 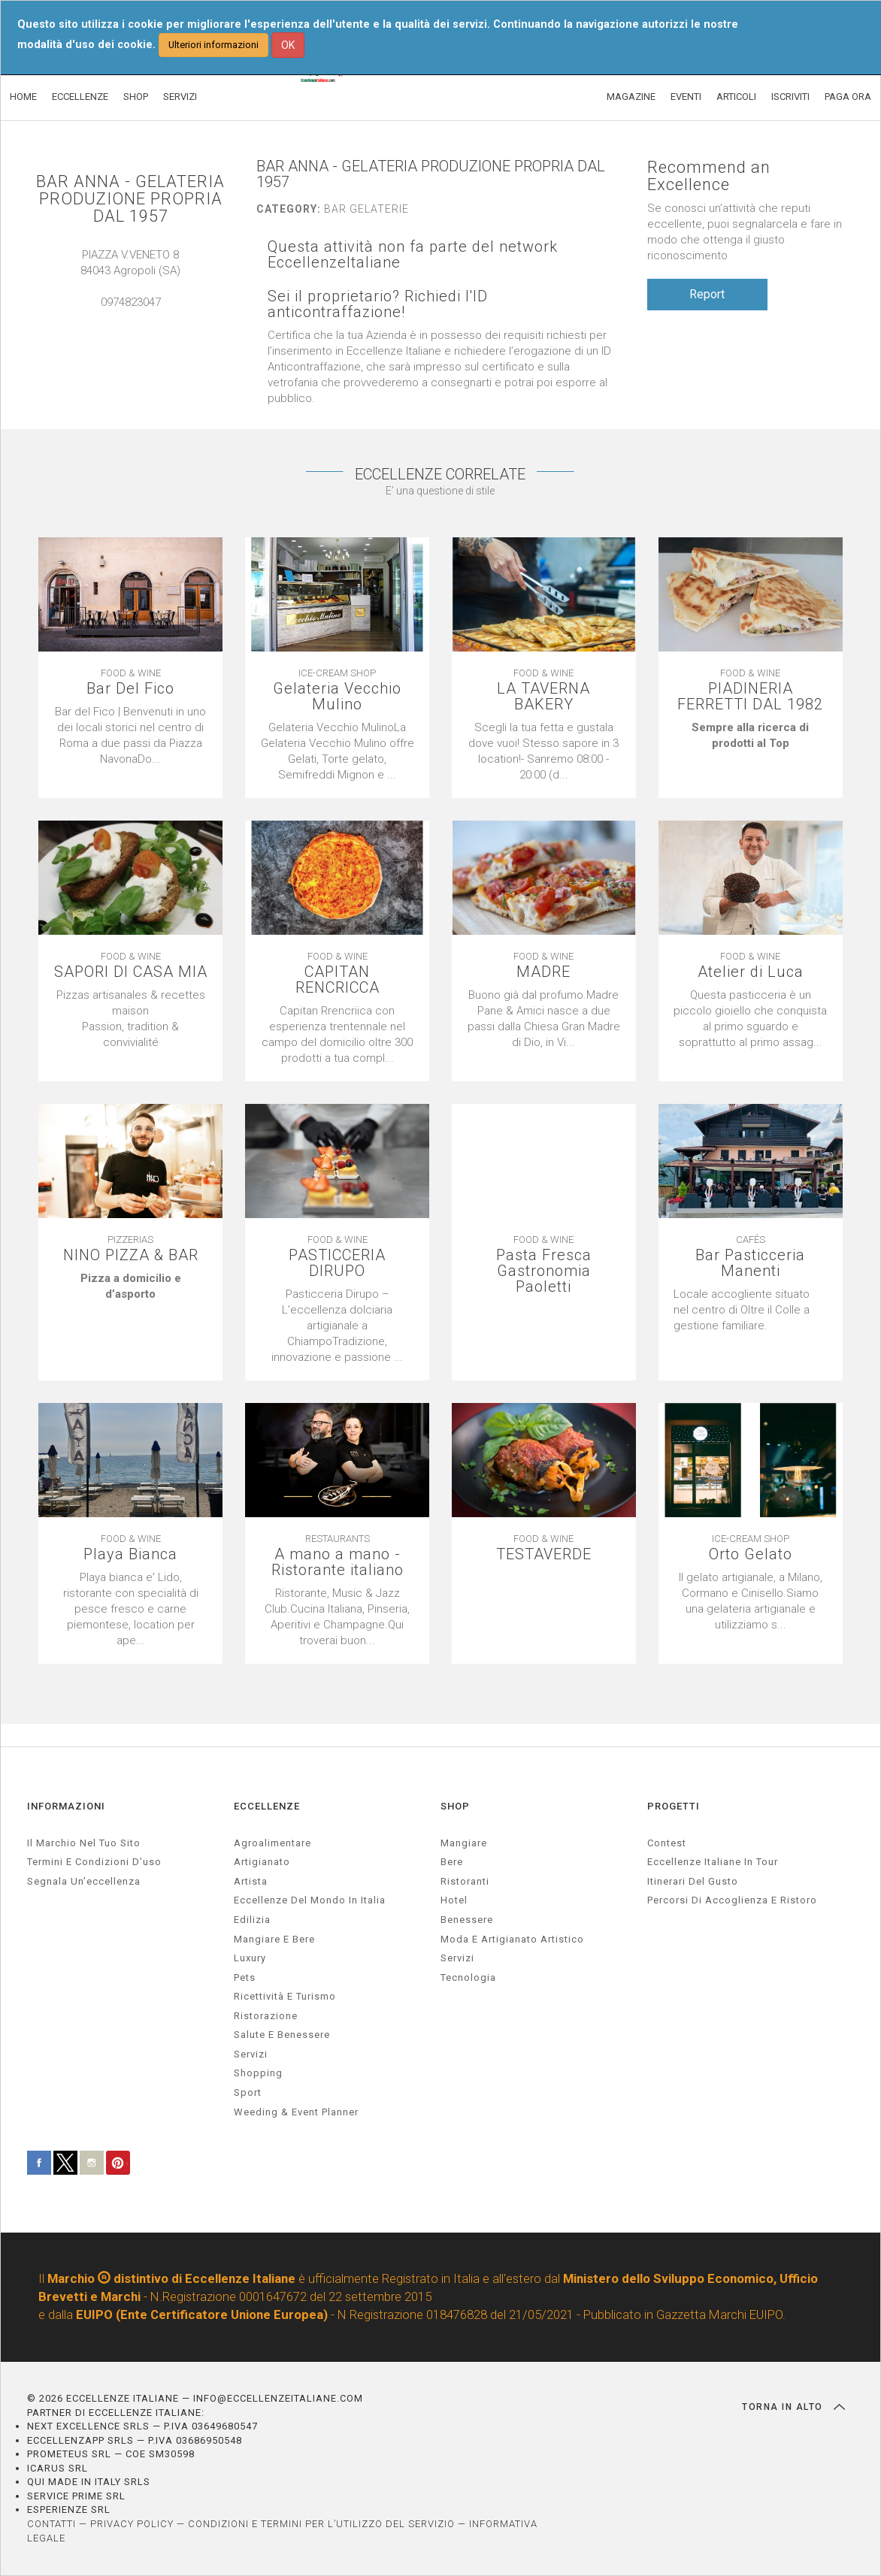 What do you see at coordinates (135, 96) in the screenshot?
I see `SHOP` at bounding box center [135, 96].